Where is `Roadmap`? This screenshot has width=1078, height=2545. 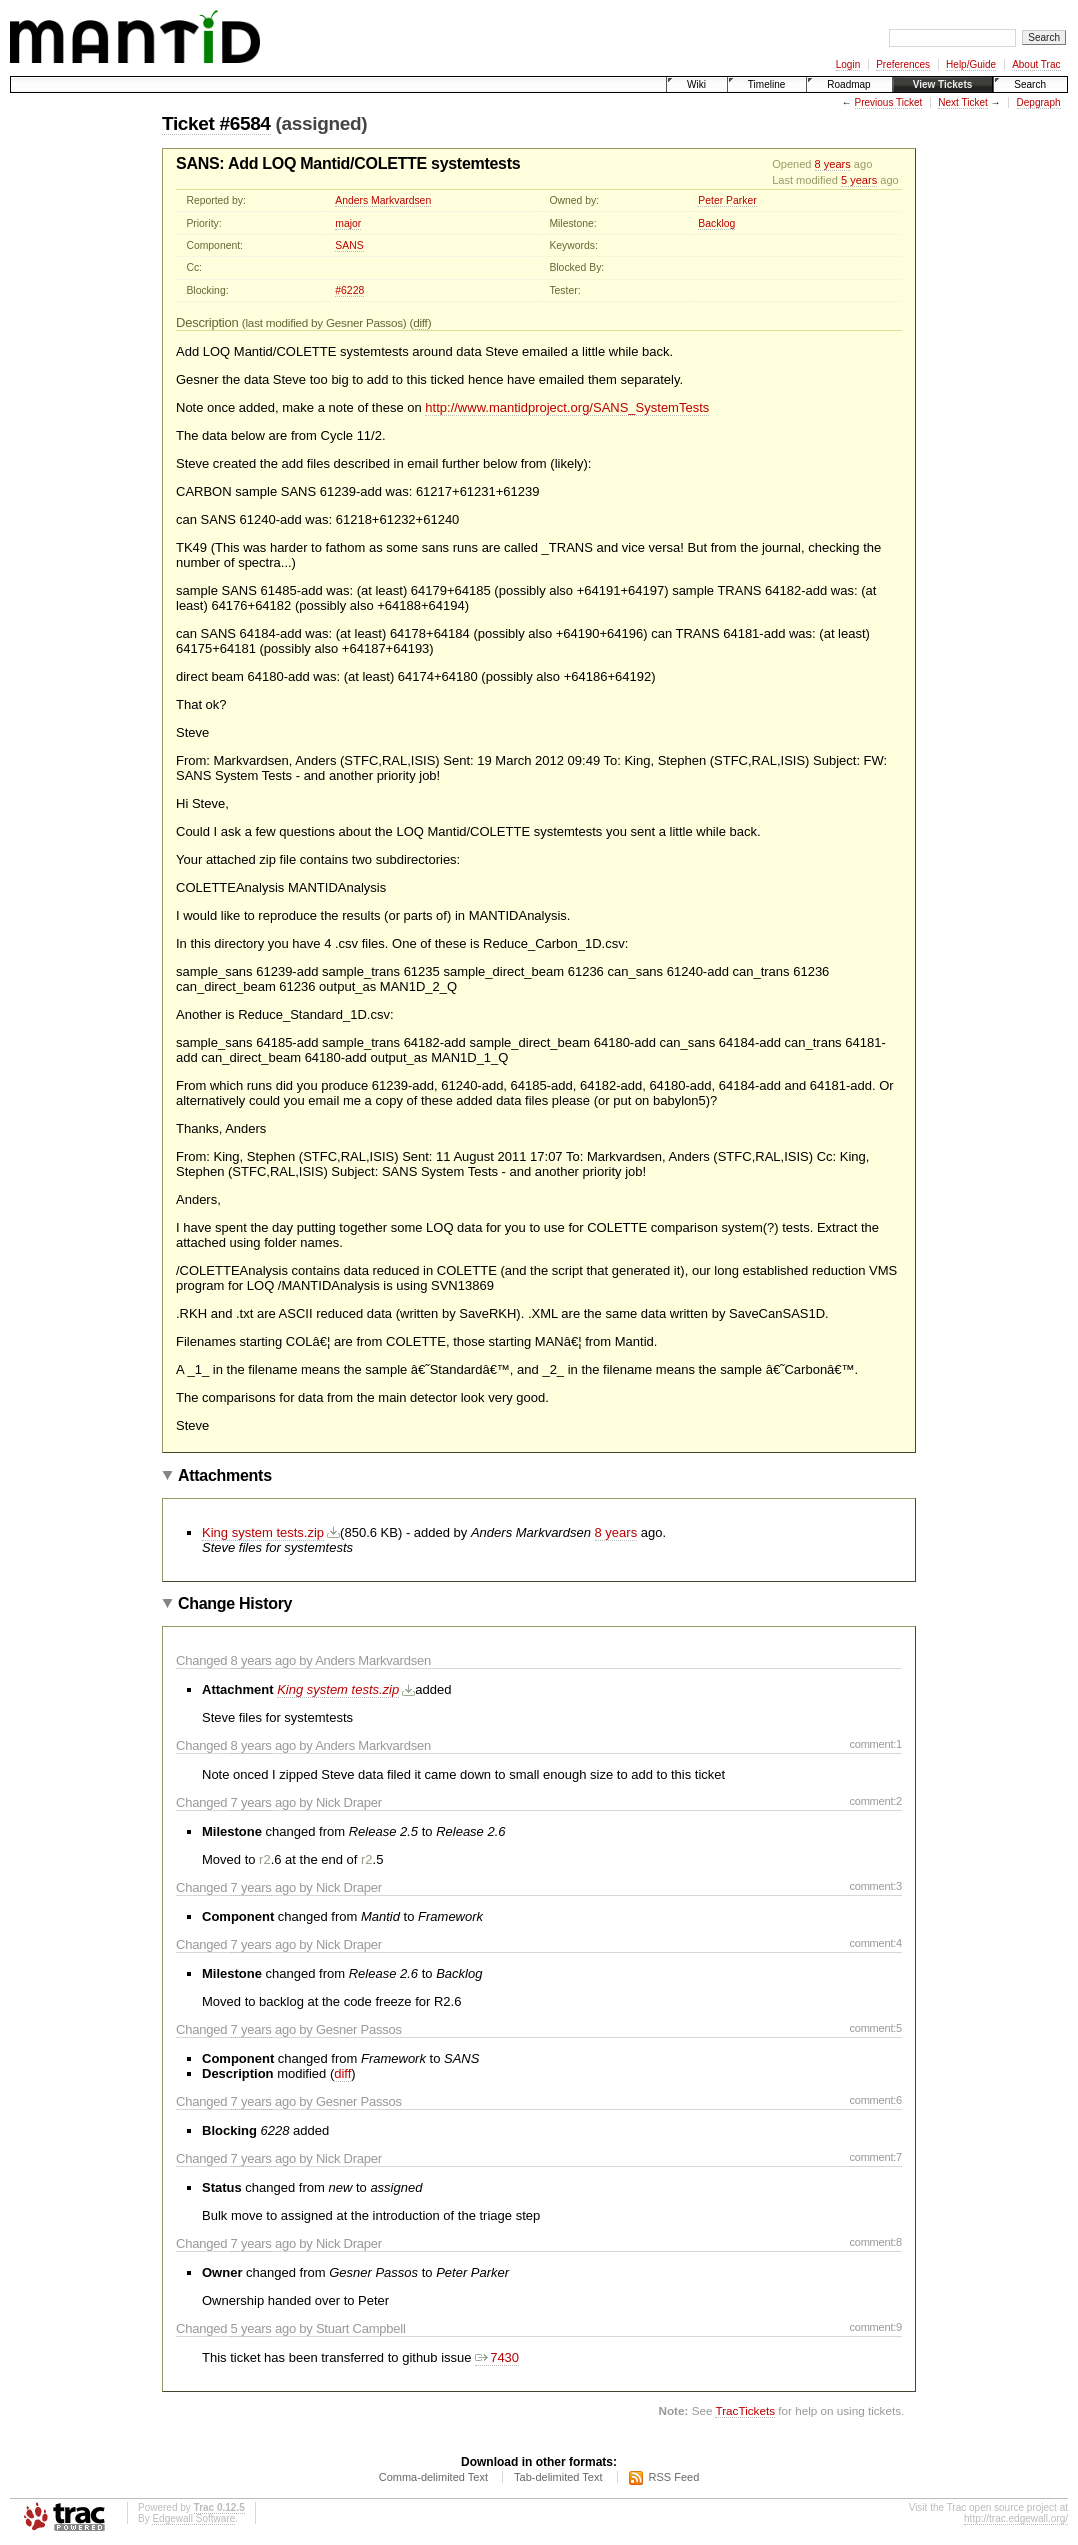
Roadmap is located at coordinates (848, 84).